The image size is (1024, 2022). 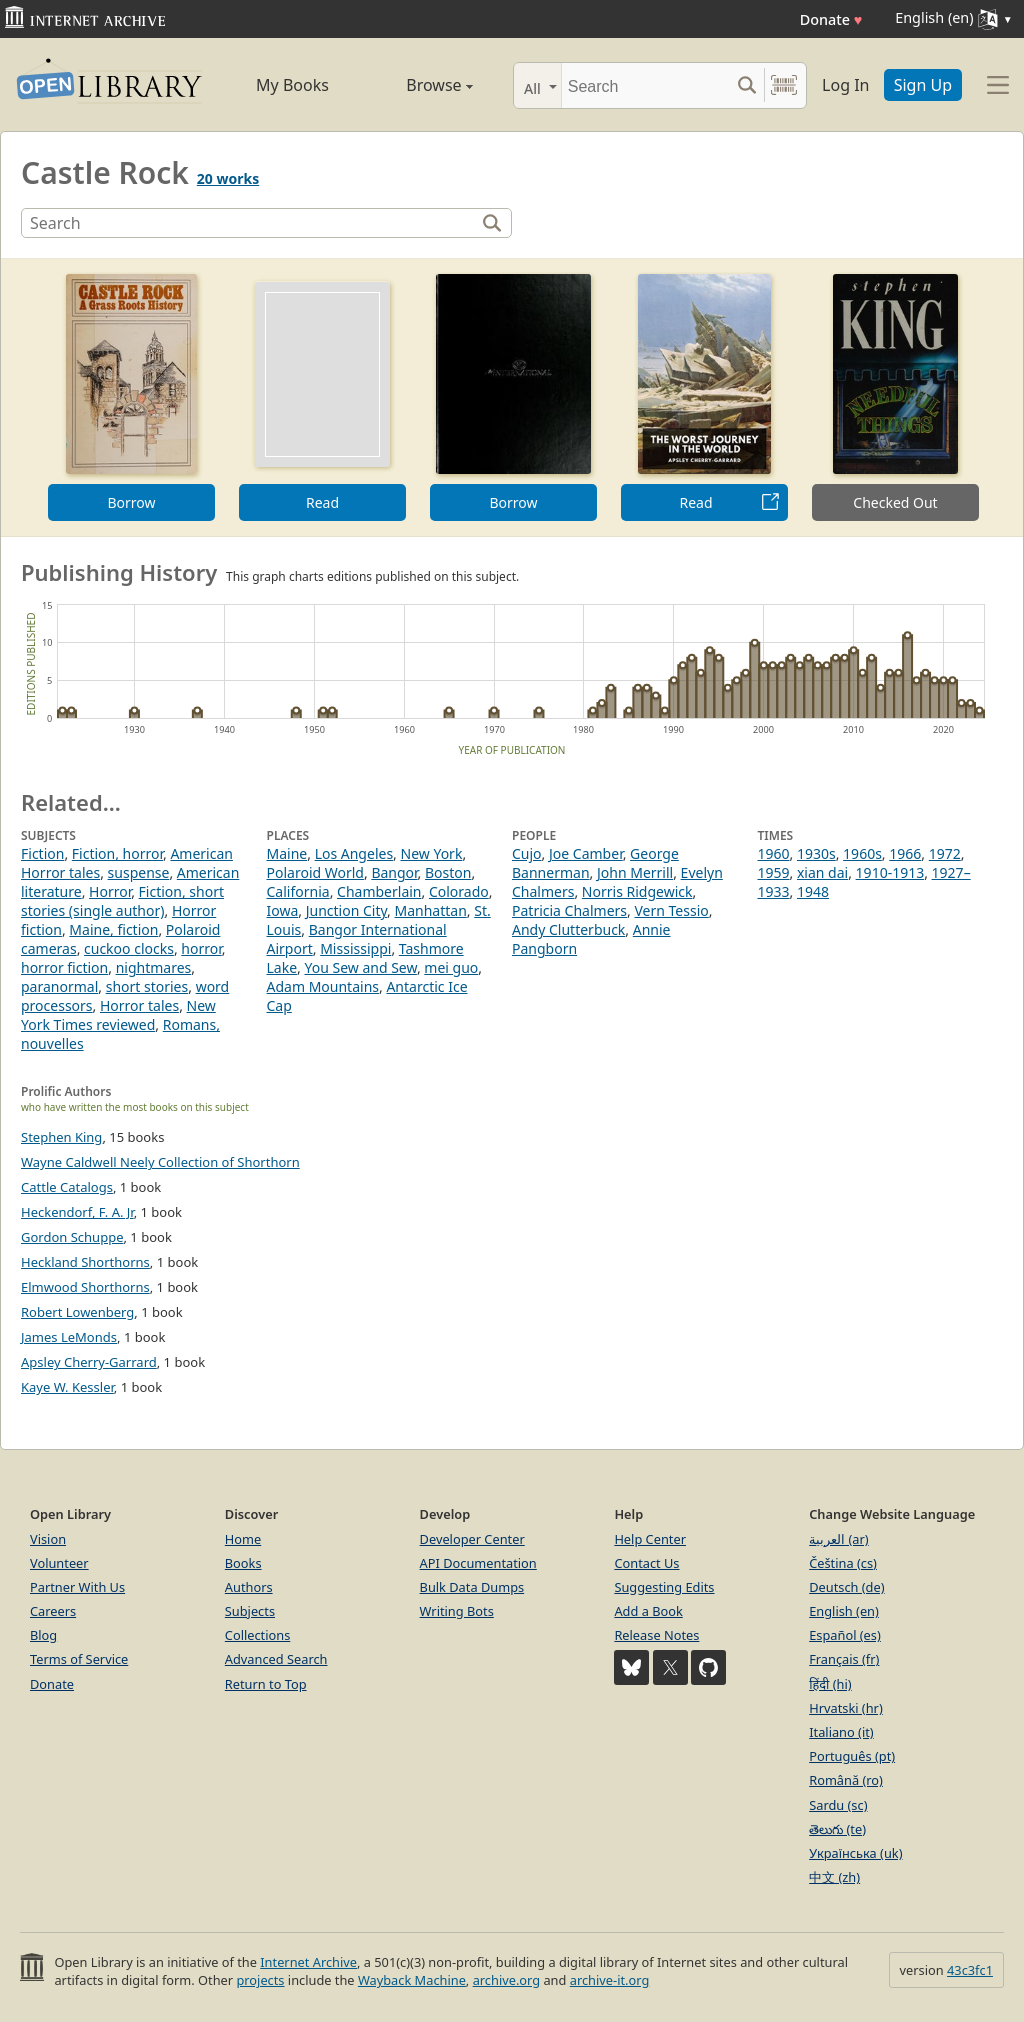 I want to click on suspense, so click(x=139, y=872).